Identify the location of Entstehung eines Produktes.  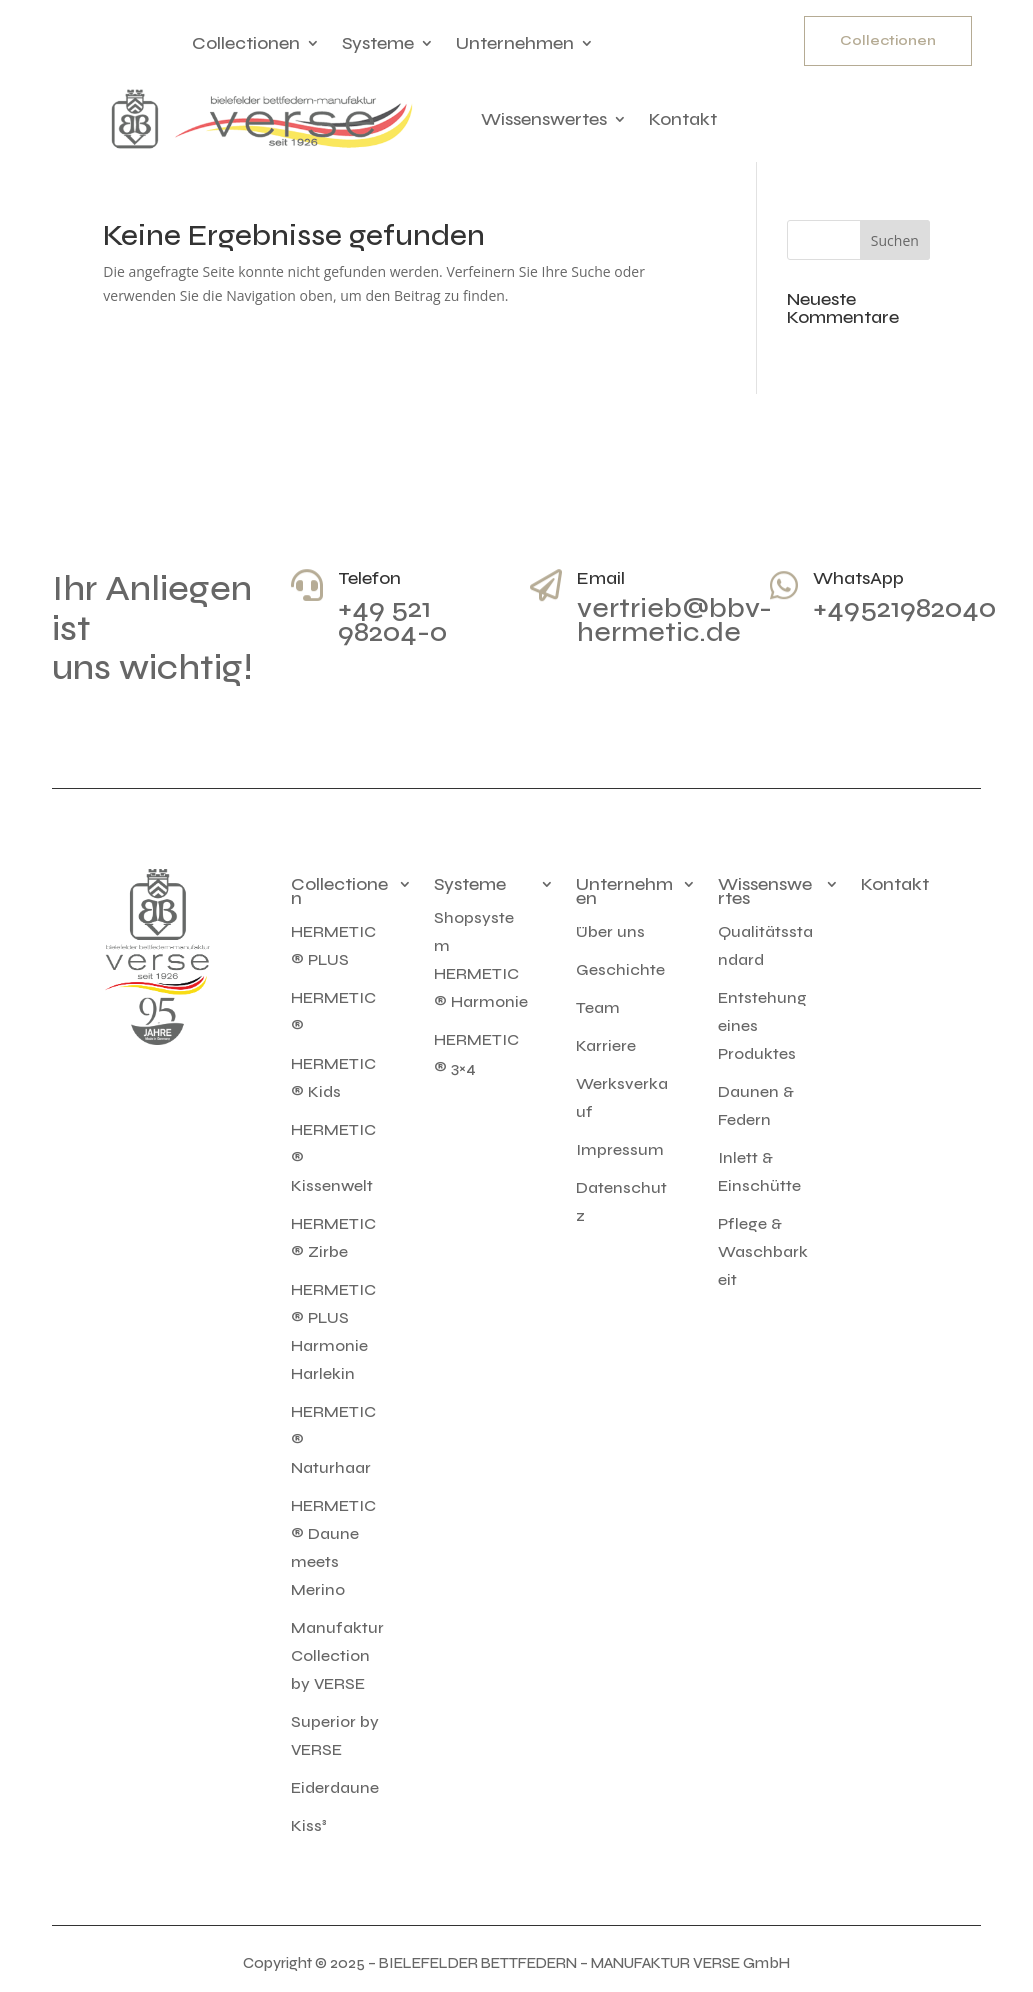
(762, 1025).